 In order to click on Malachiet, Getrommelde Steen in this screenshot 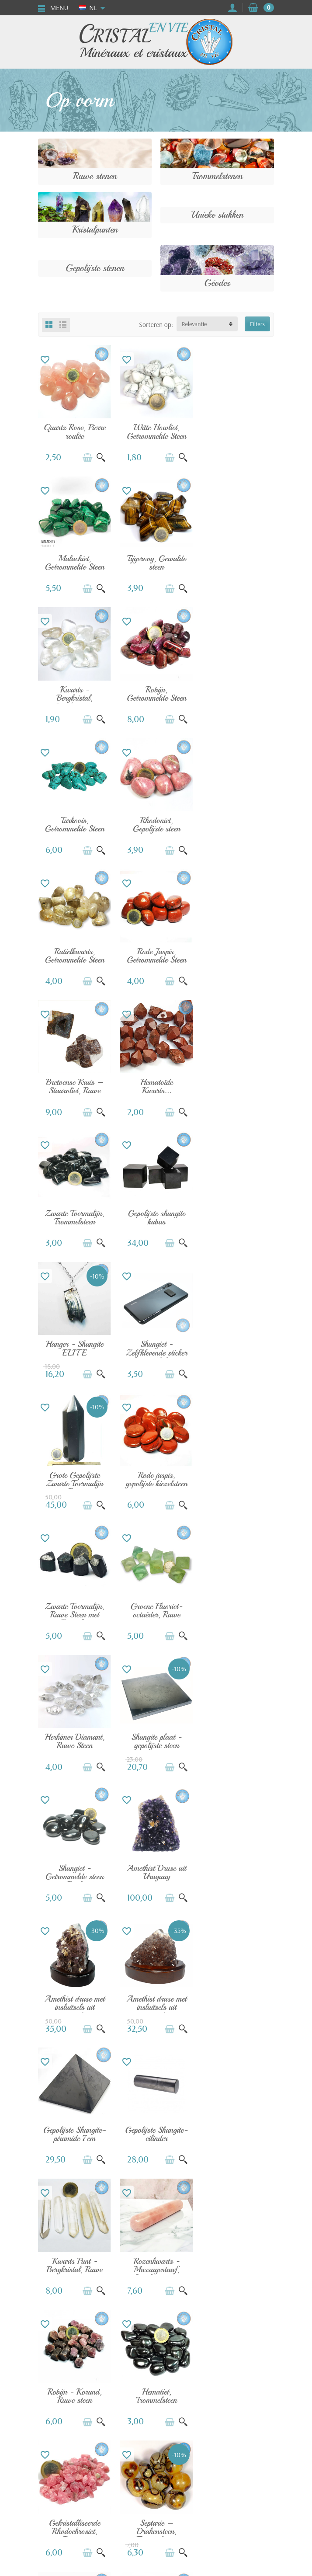, I will do `click(237, 431)`.